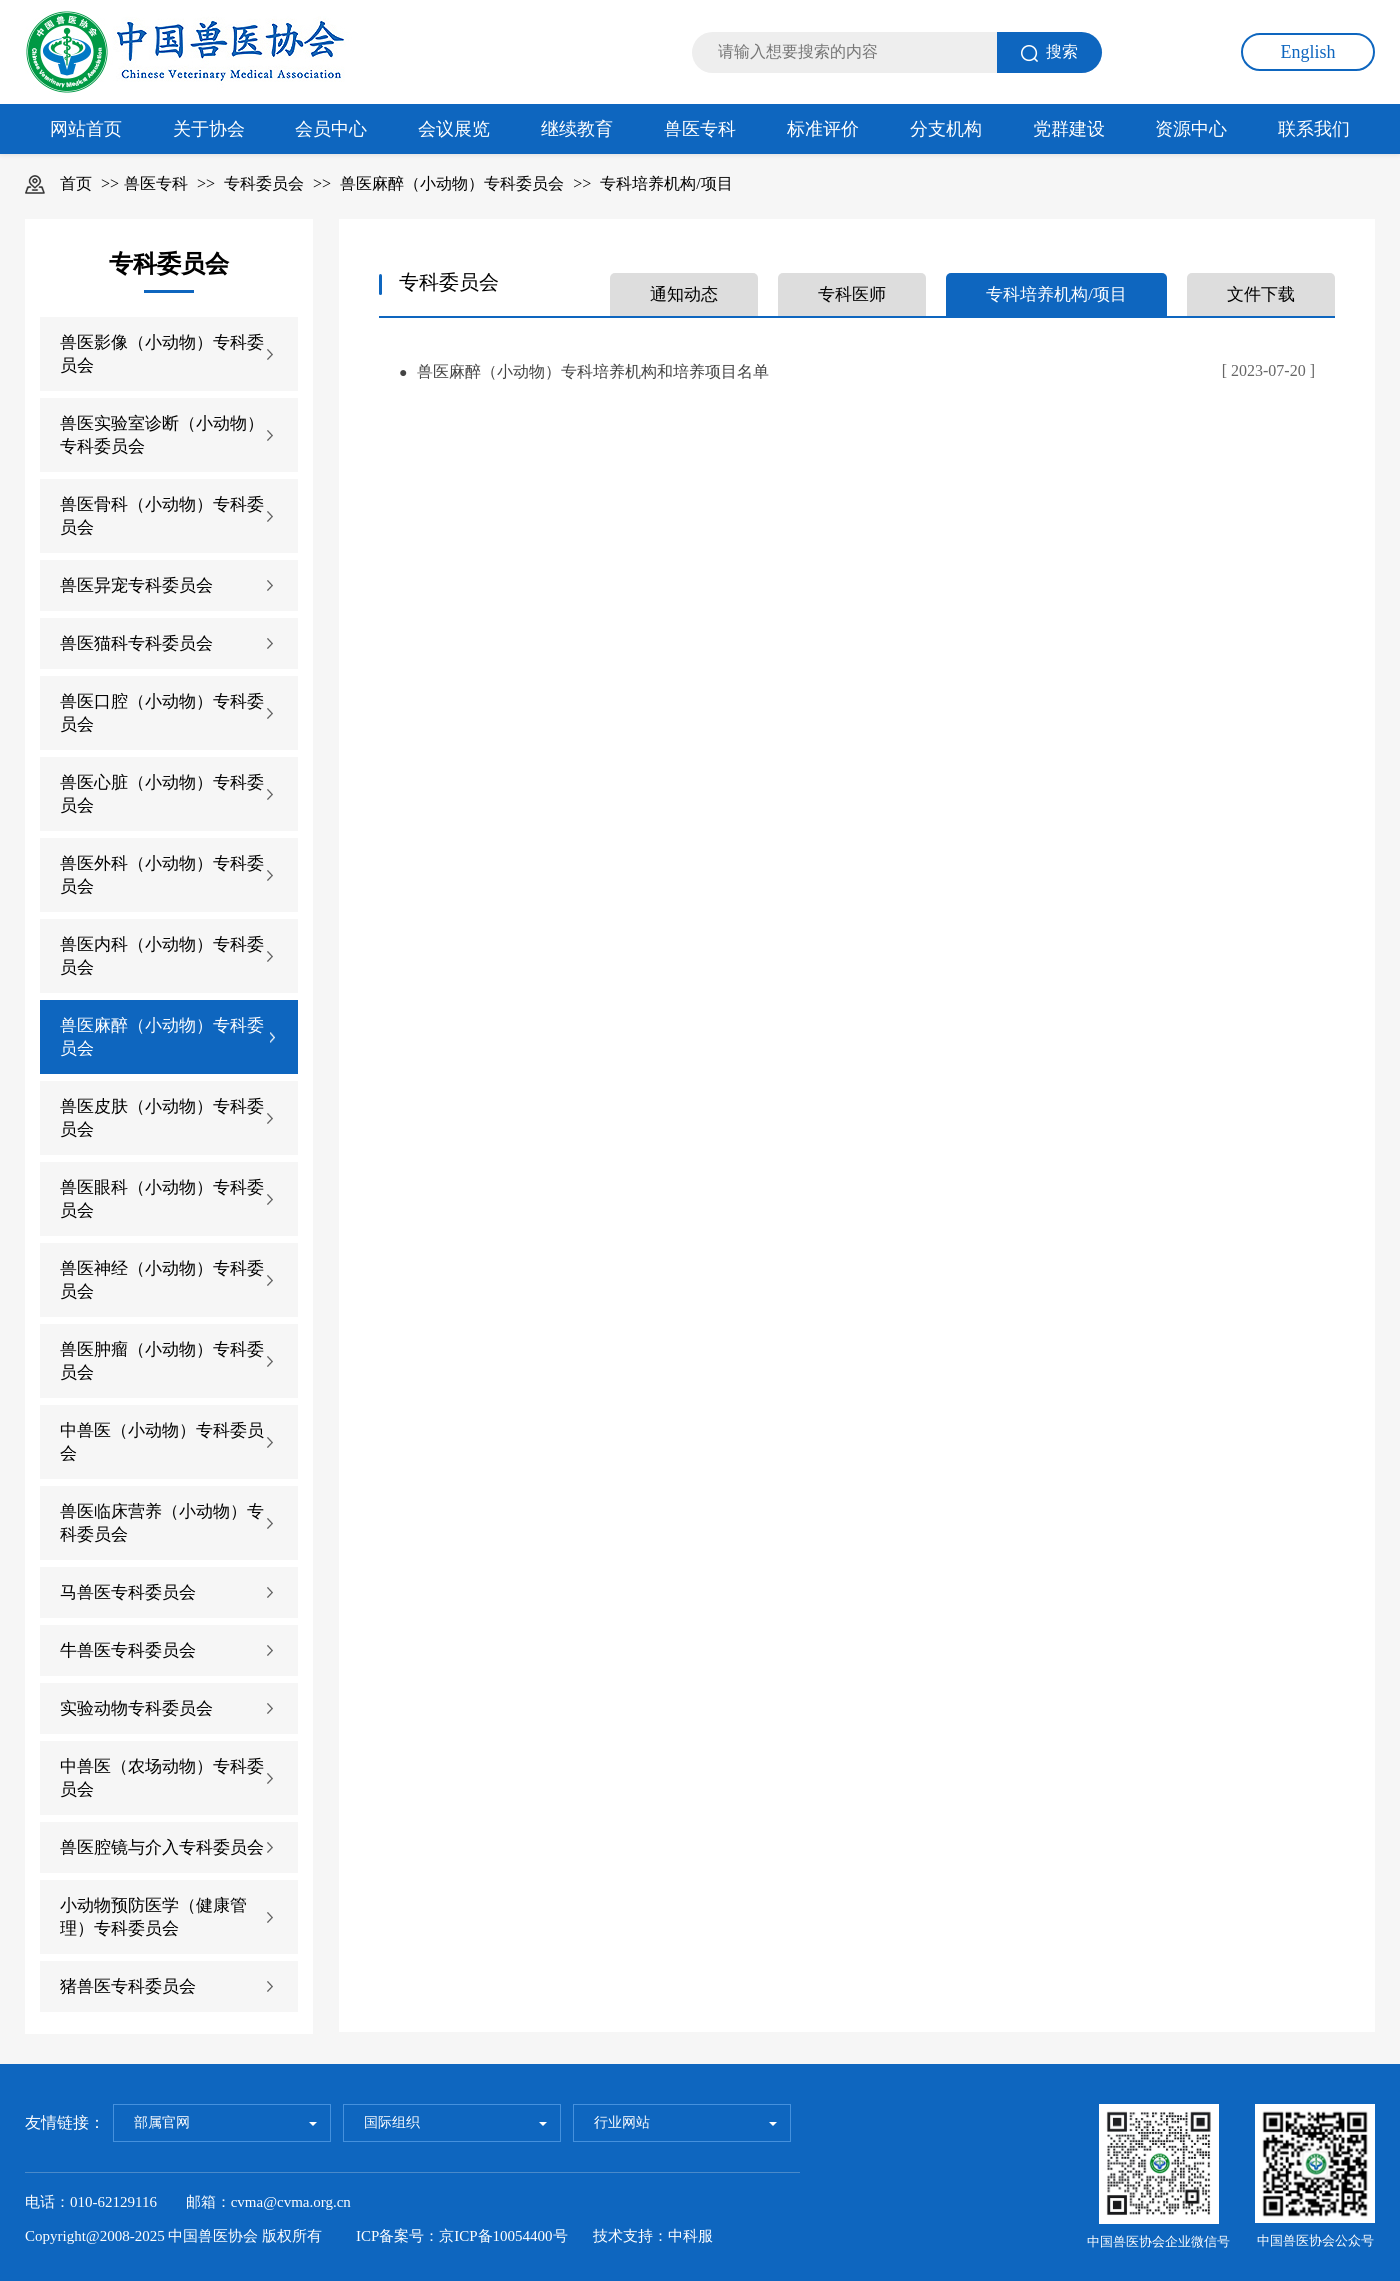 The height and width of the screenshot is (2281, 1400). What do you see at coordinates (162, 1280) in the screenshot?
I see `兽医神经（小动物）专科委员会` at bounding box center [162, 1280].